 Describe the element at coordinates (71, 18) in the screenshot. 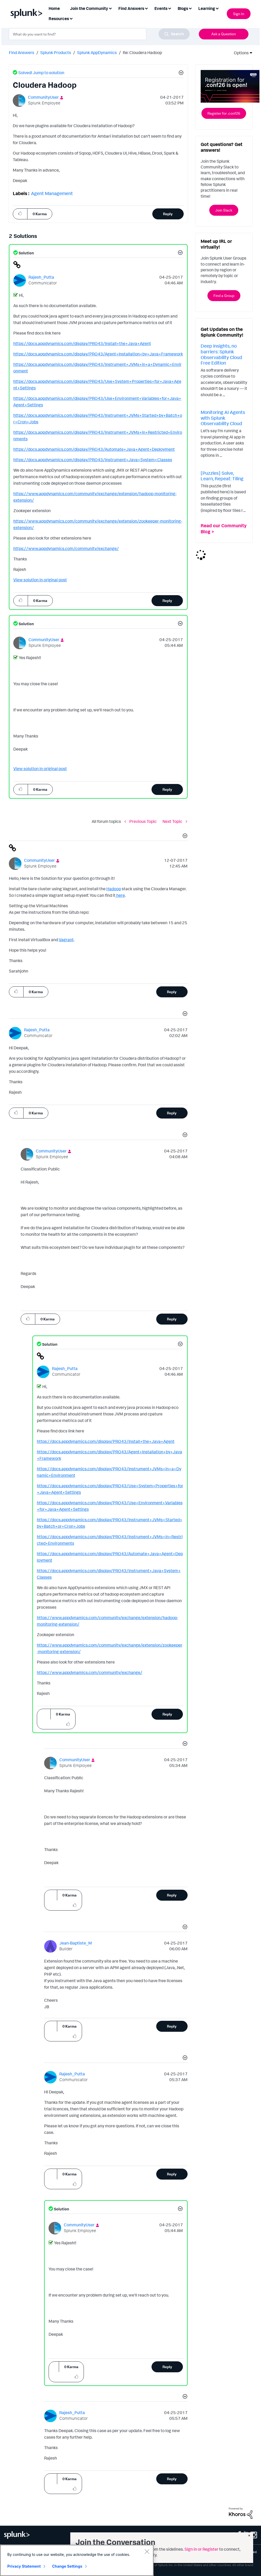

I see `[Expand View: Resources]` at that location.